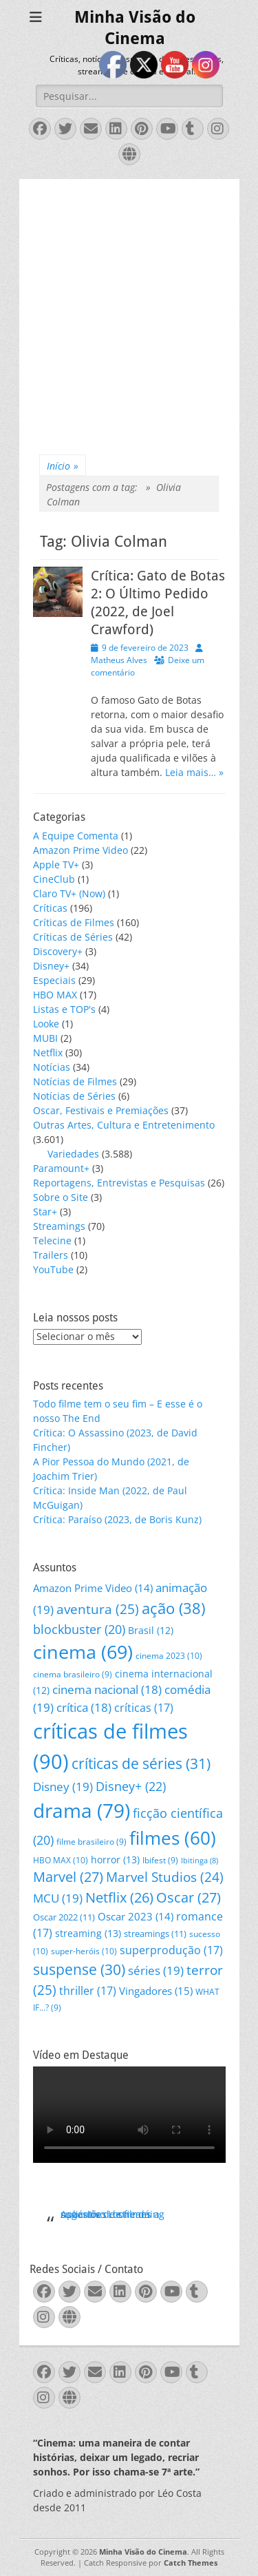 The image size is (258, 2576). I want to click on cinema [cinema (69 itens)], so click(83, 1651).